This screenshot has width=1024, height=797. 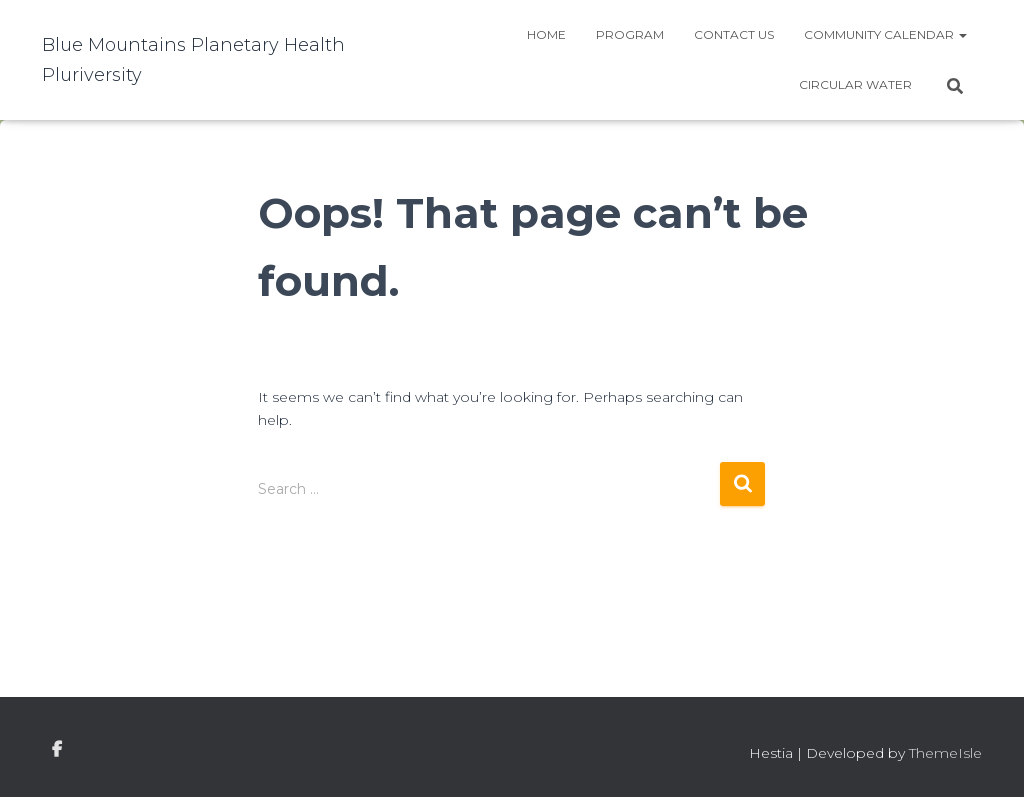 I want to click on Circular water, so click(x=855, y=84).